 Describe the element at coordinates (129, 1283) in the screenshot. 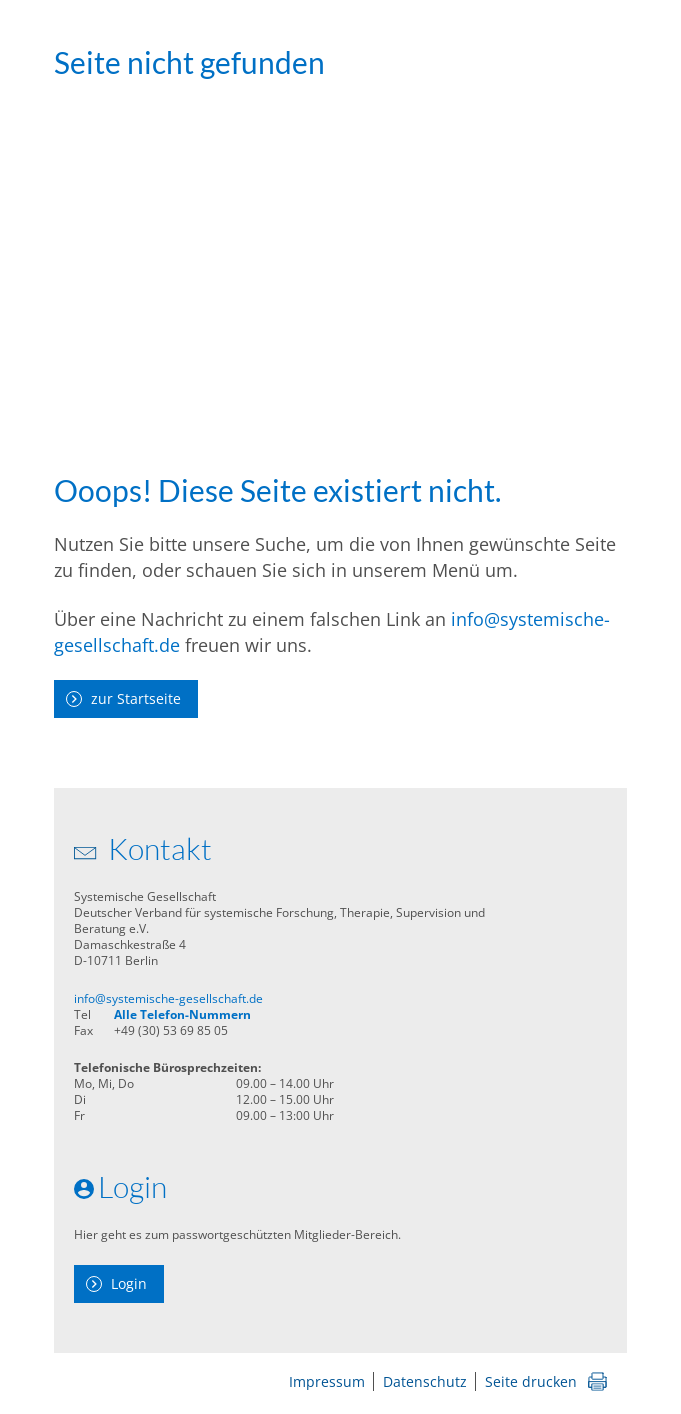

I see `Login` at that location.